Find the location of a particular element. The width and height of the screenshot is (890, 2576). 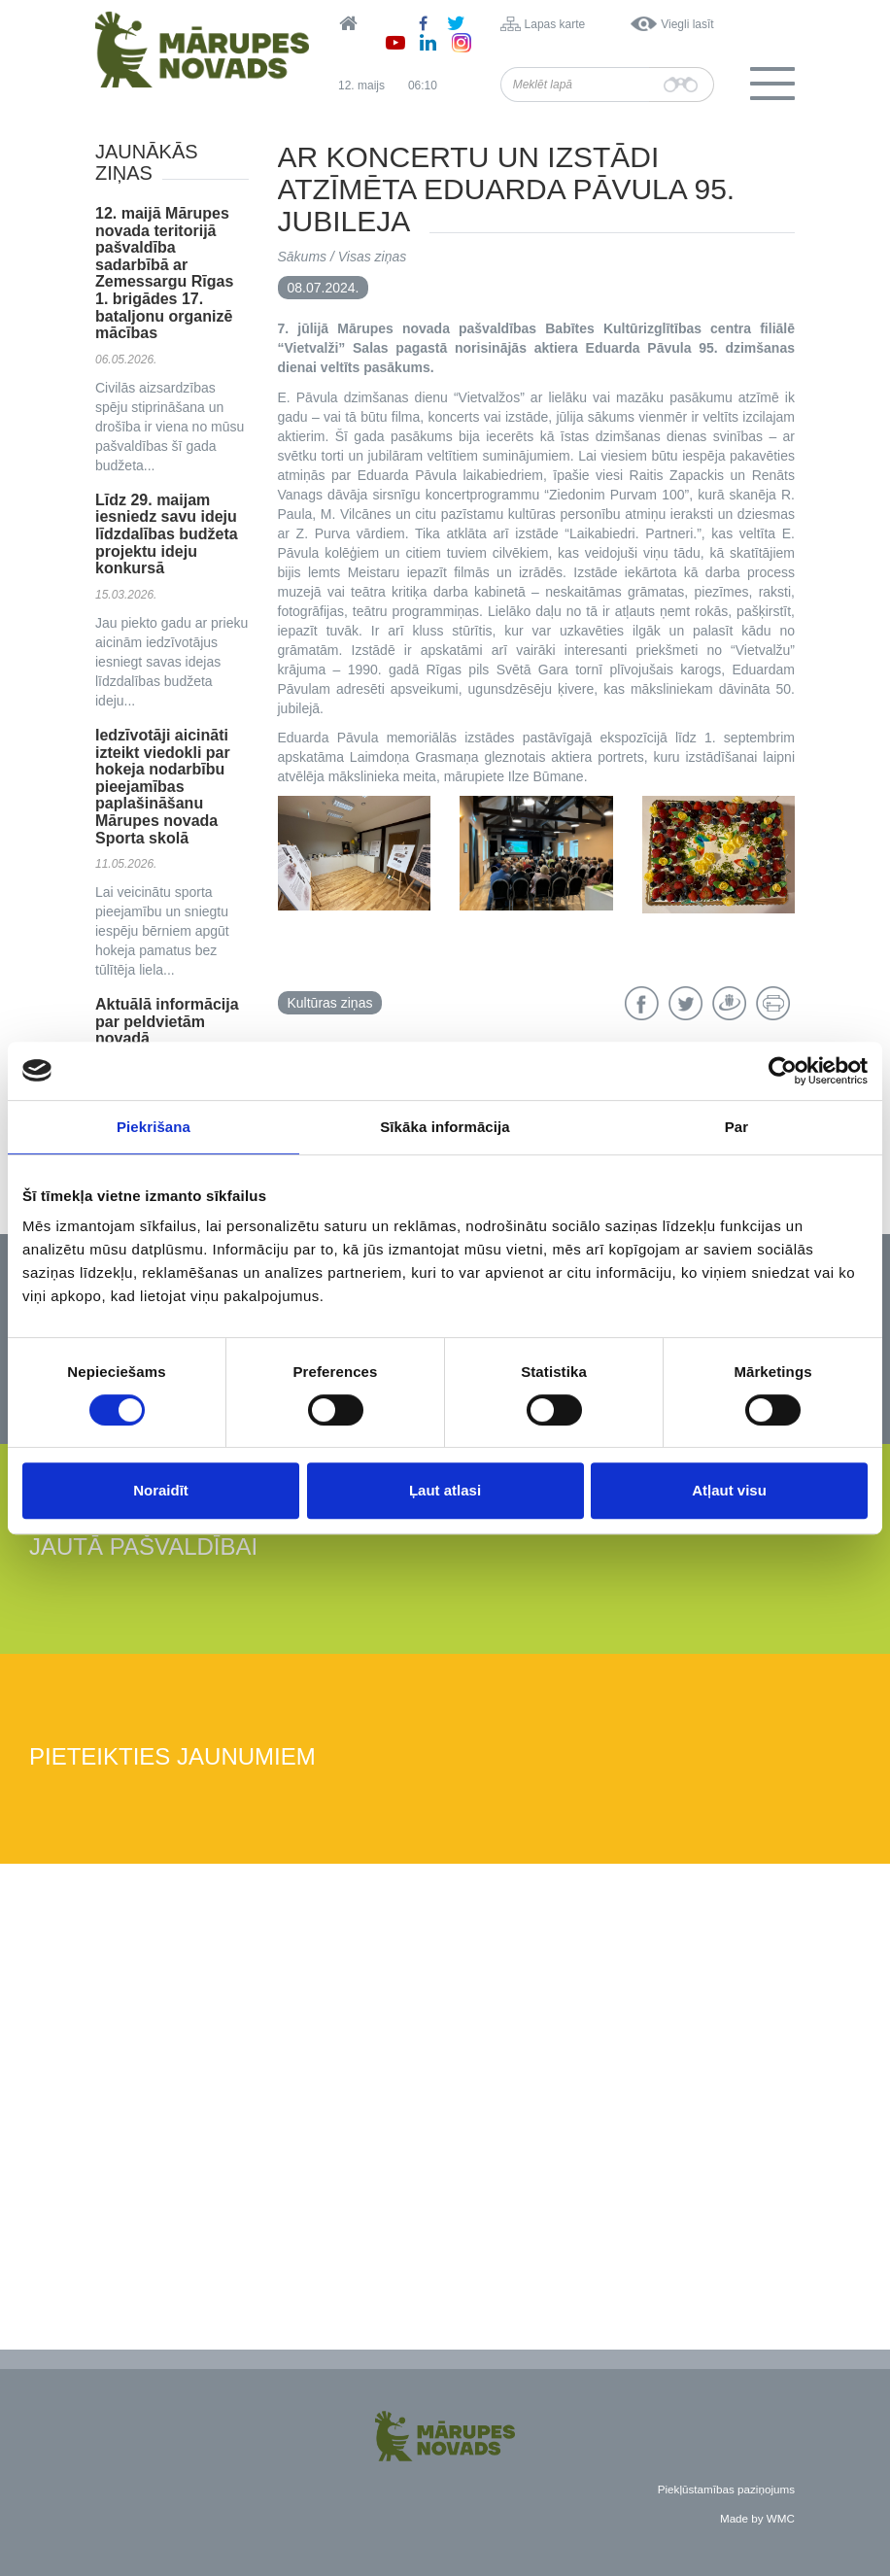

Jautā pašvaldībai is located at coordinates (143, 1547).